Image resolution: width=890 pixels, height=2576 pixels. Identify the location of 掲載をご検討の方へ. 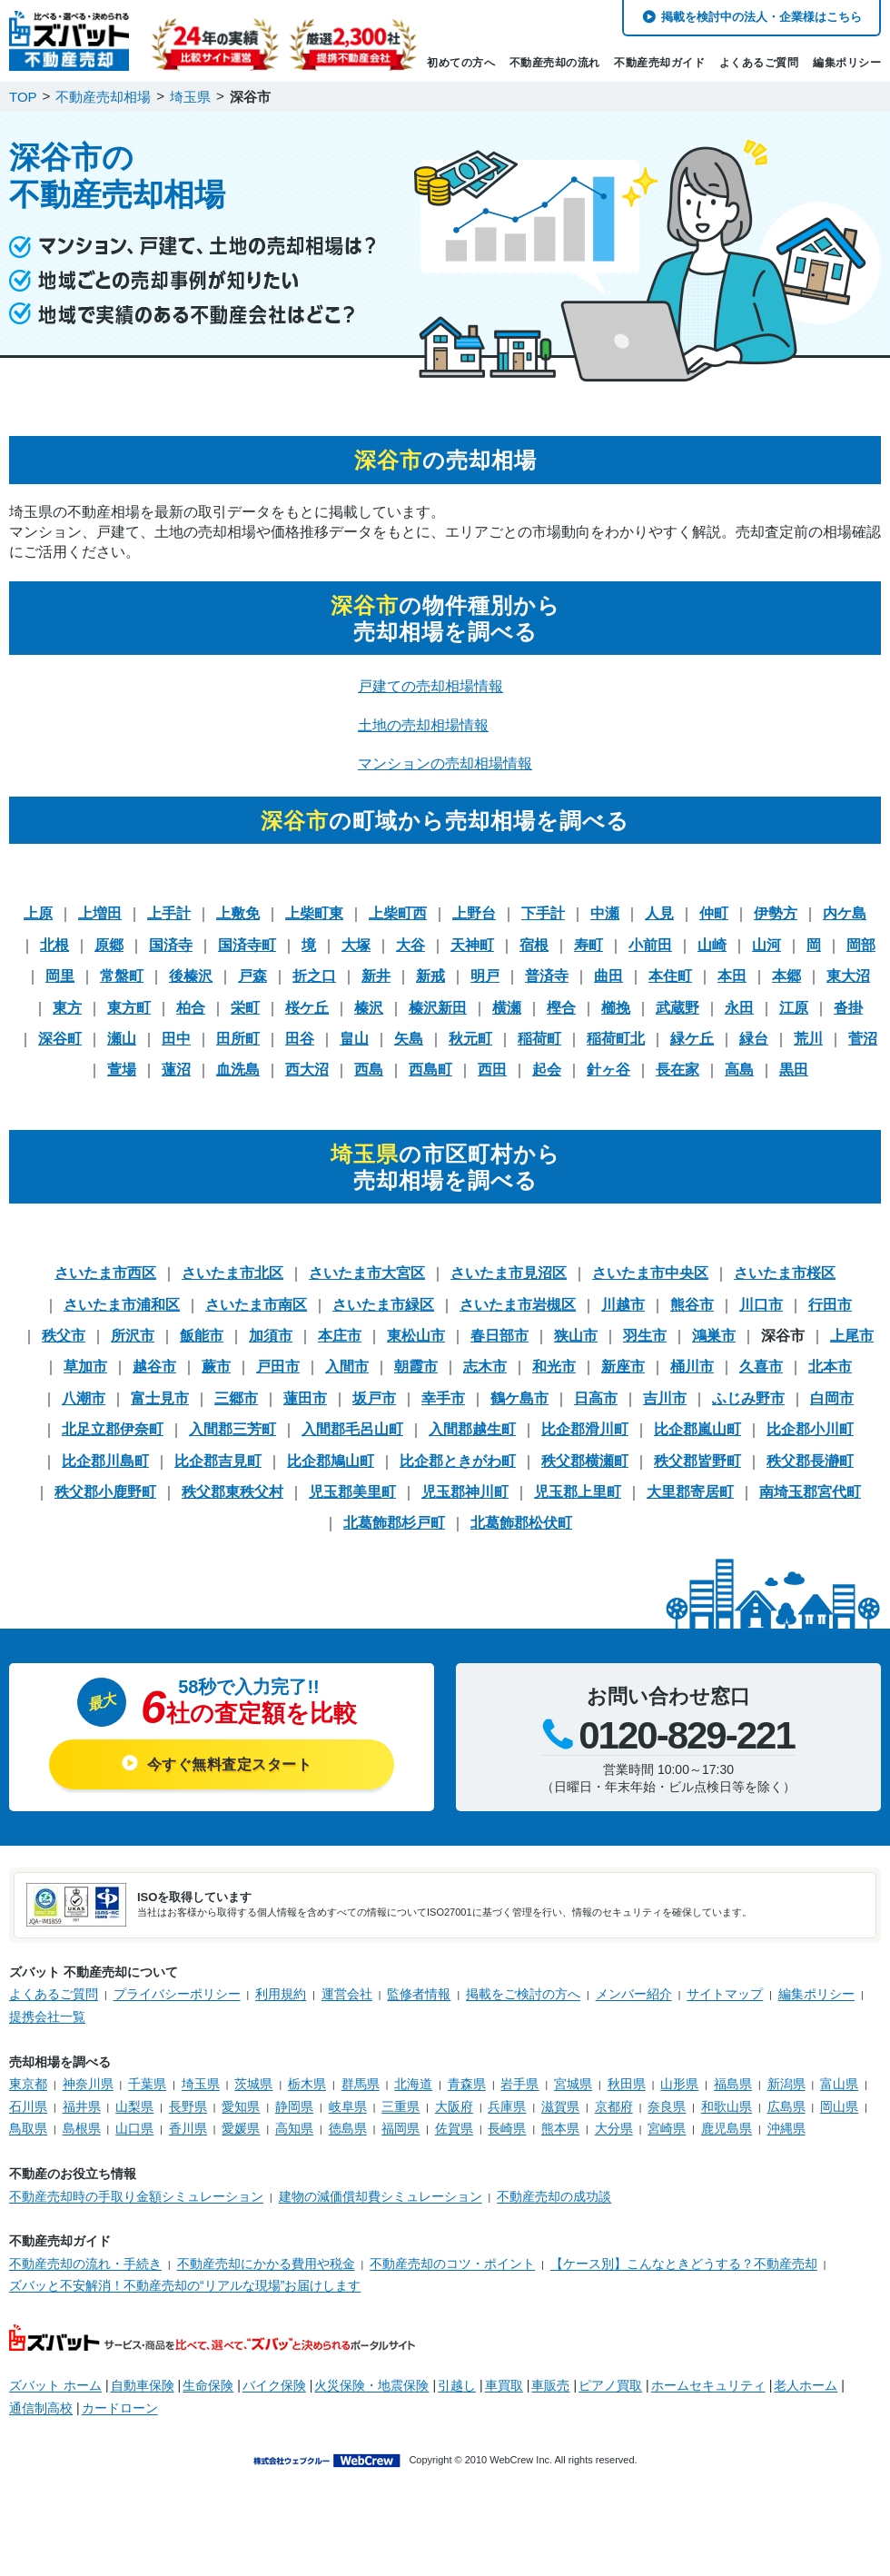
(523, 1993).